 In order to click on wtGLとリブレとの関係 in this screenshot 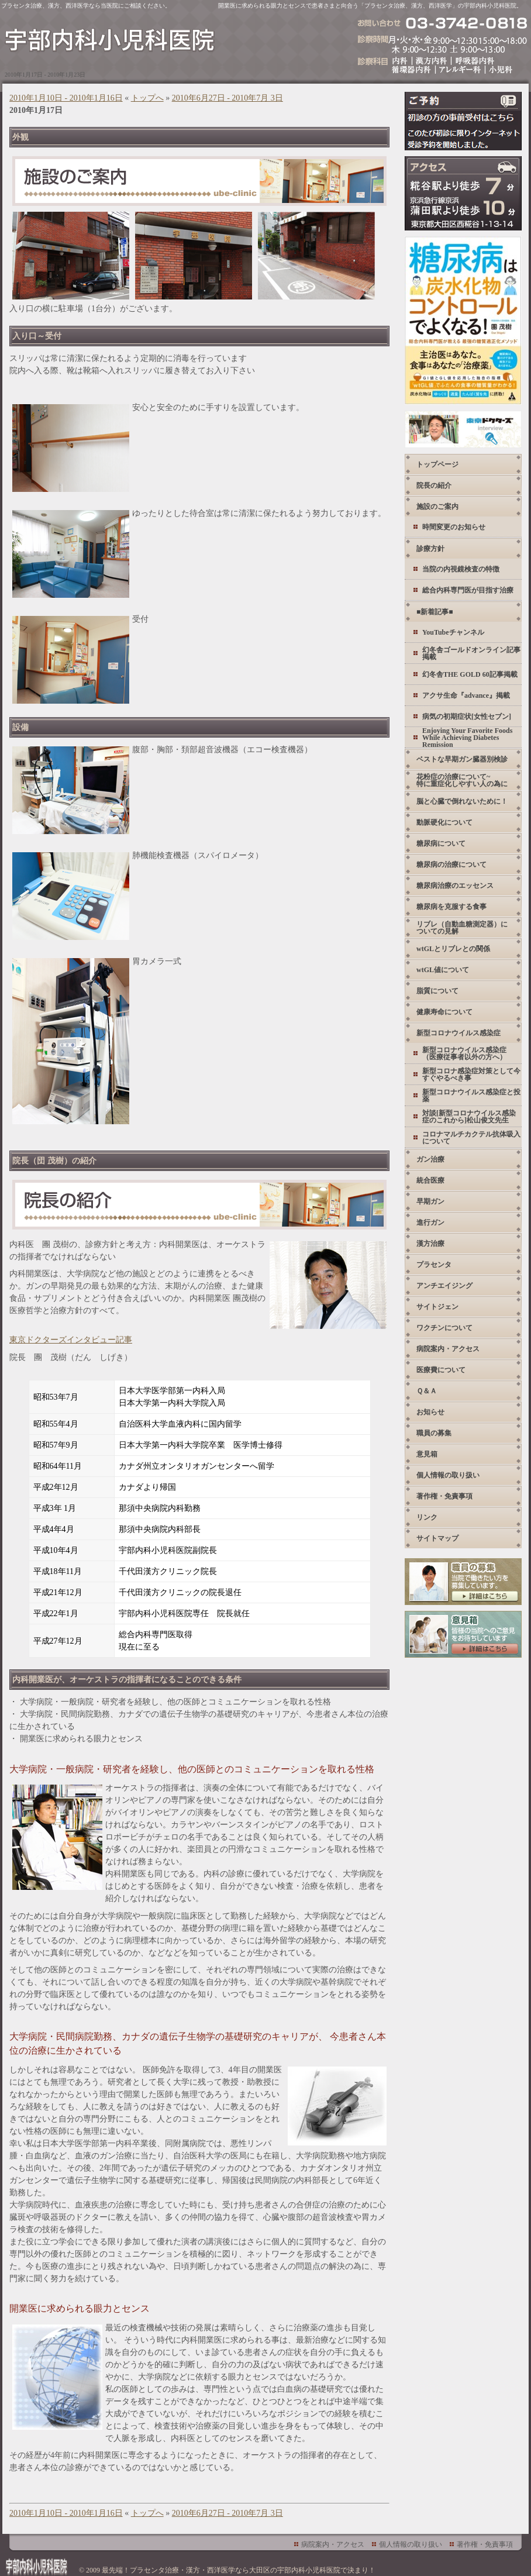, I will do `click(453, 949)`.